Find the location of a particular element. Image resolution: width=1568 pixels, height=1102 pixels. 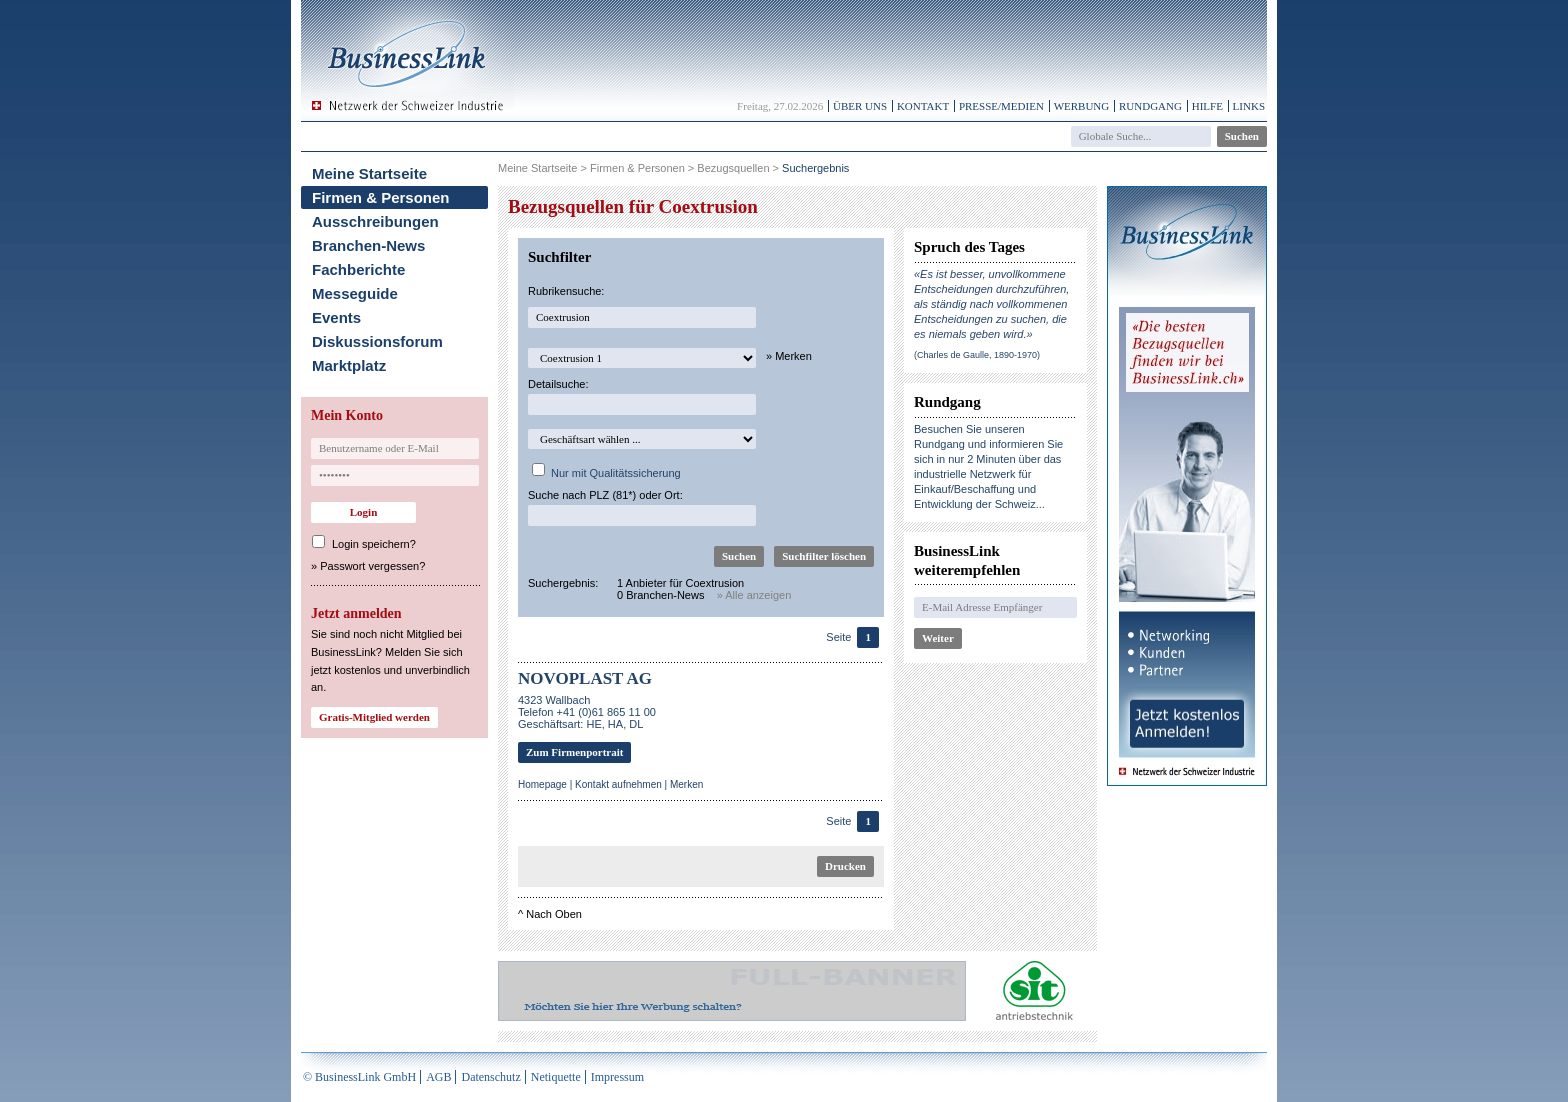

Impressum is located at coordinates (617, 1077).